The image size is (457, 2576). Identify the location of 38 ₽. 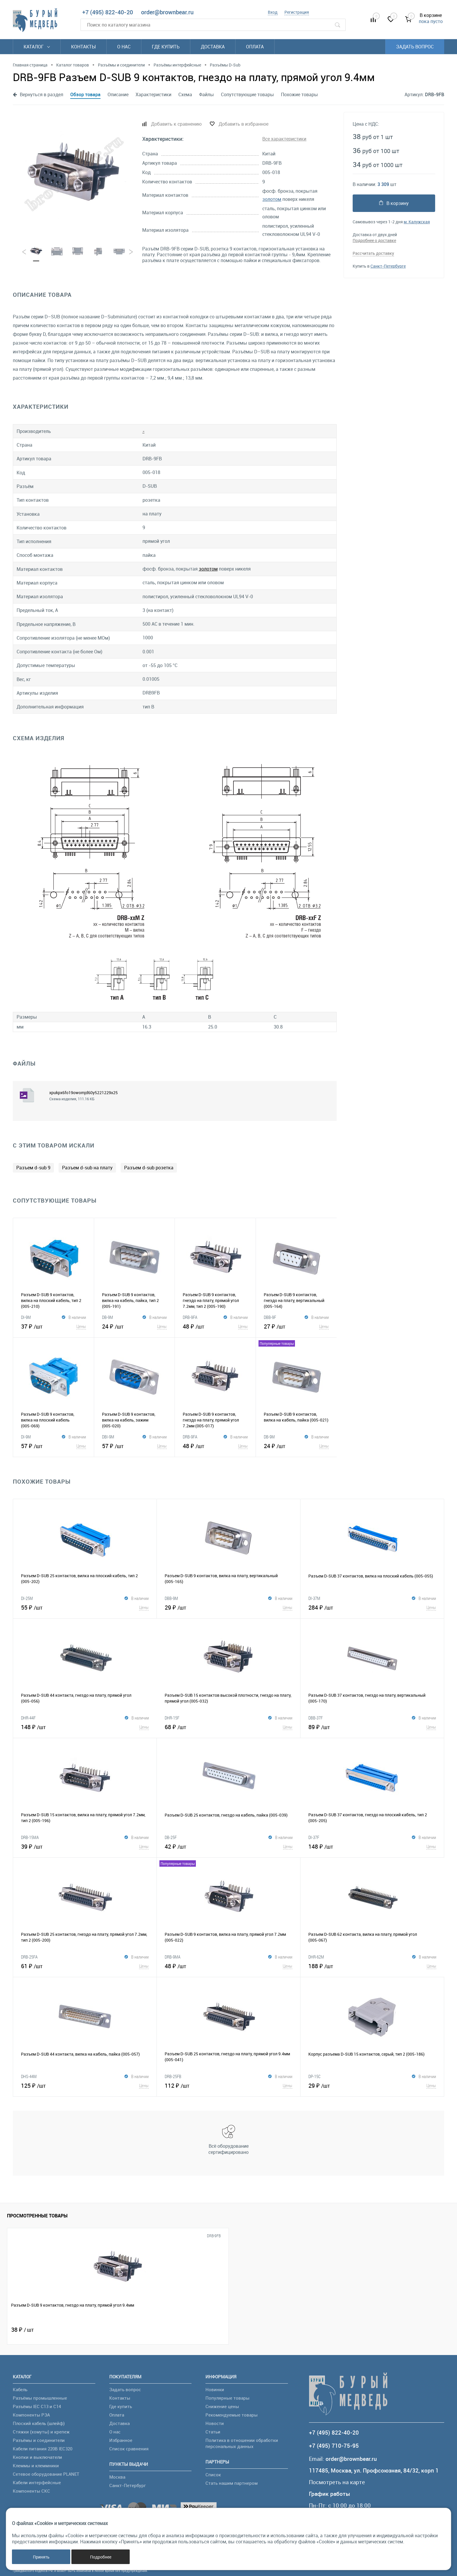
(22, 2329).